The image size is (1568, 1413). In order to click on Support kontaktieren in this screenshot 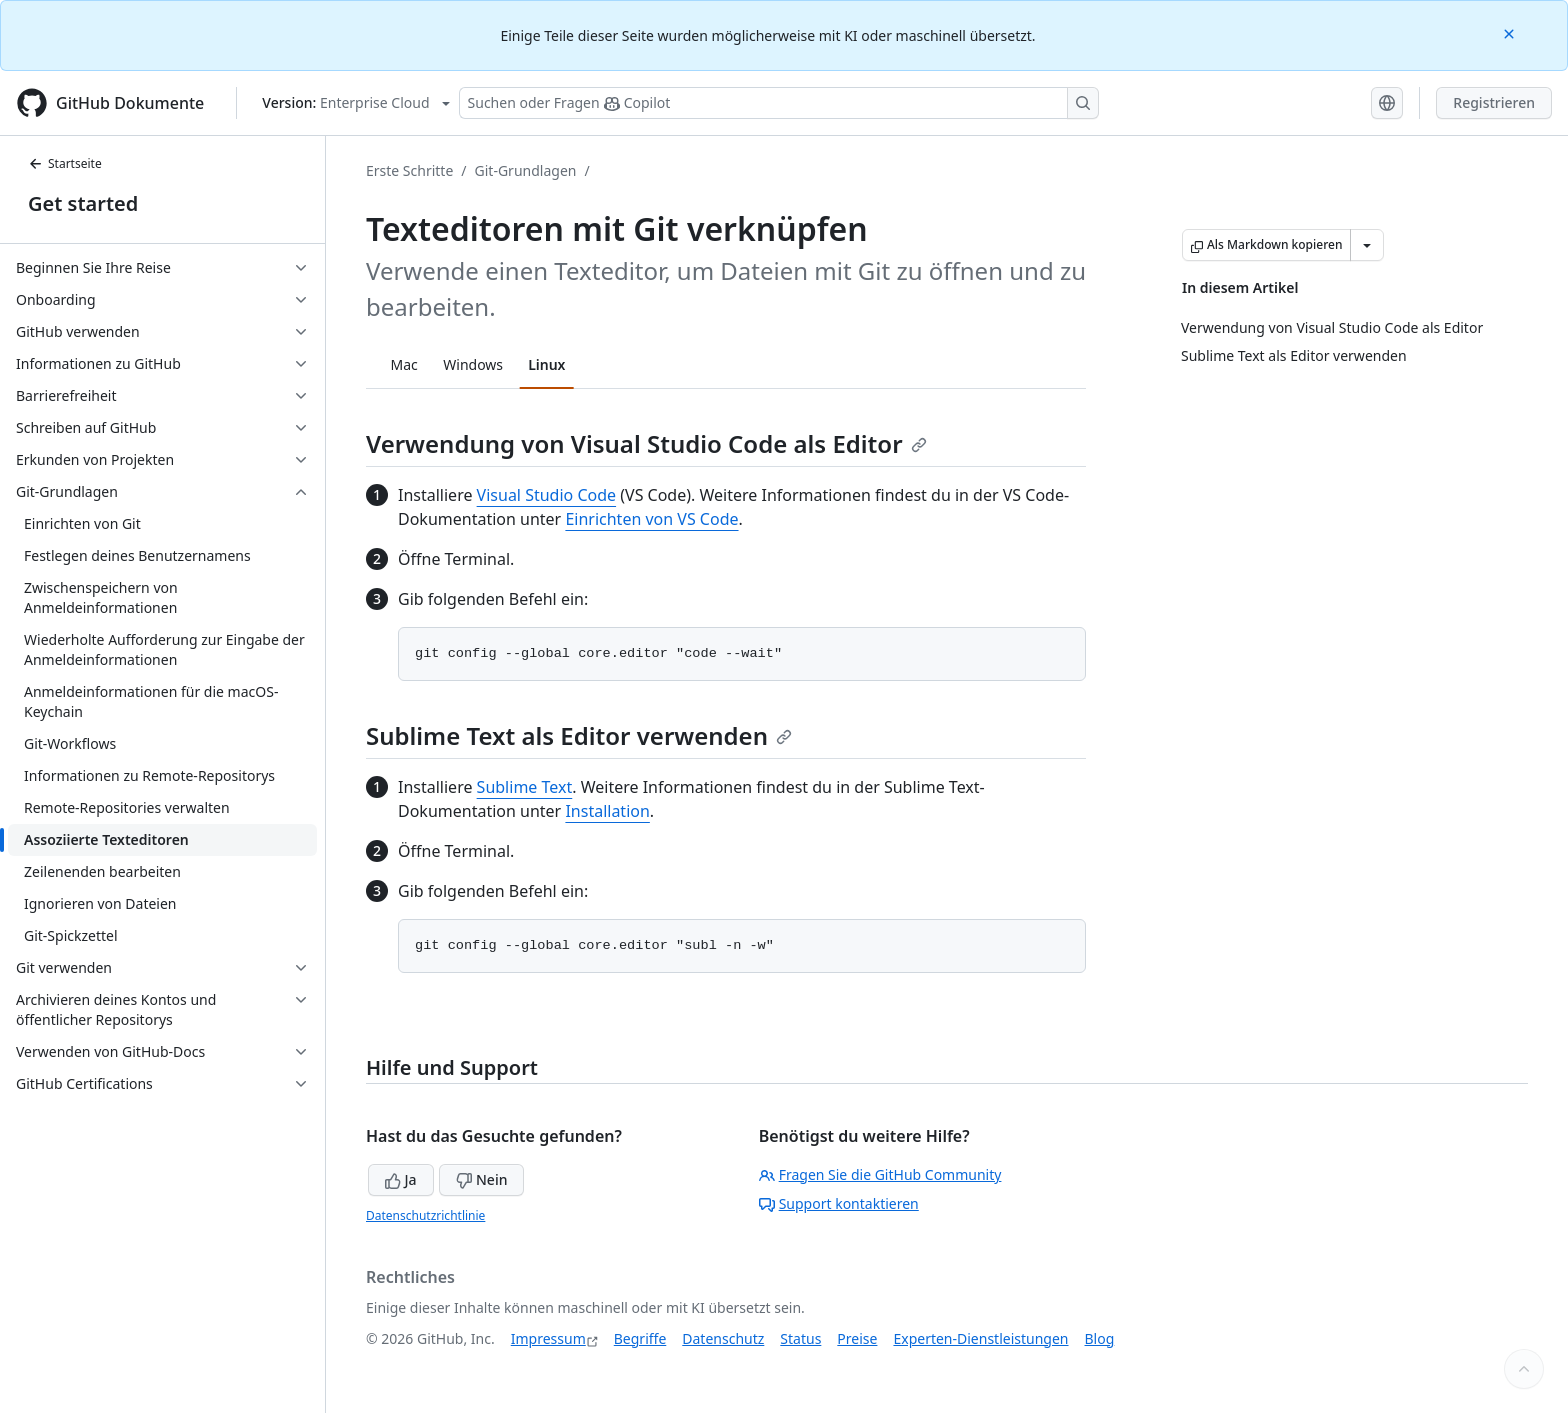, I will do `click(839, 1203)`.